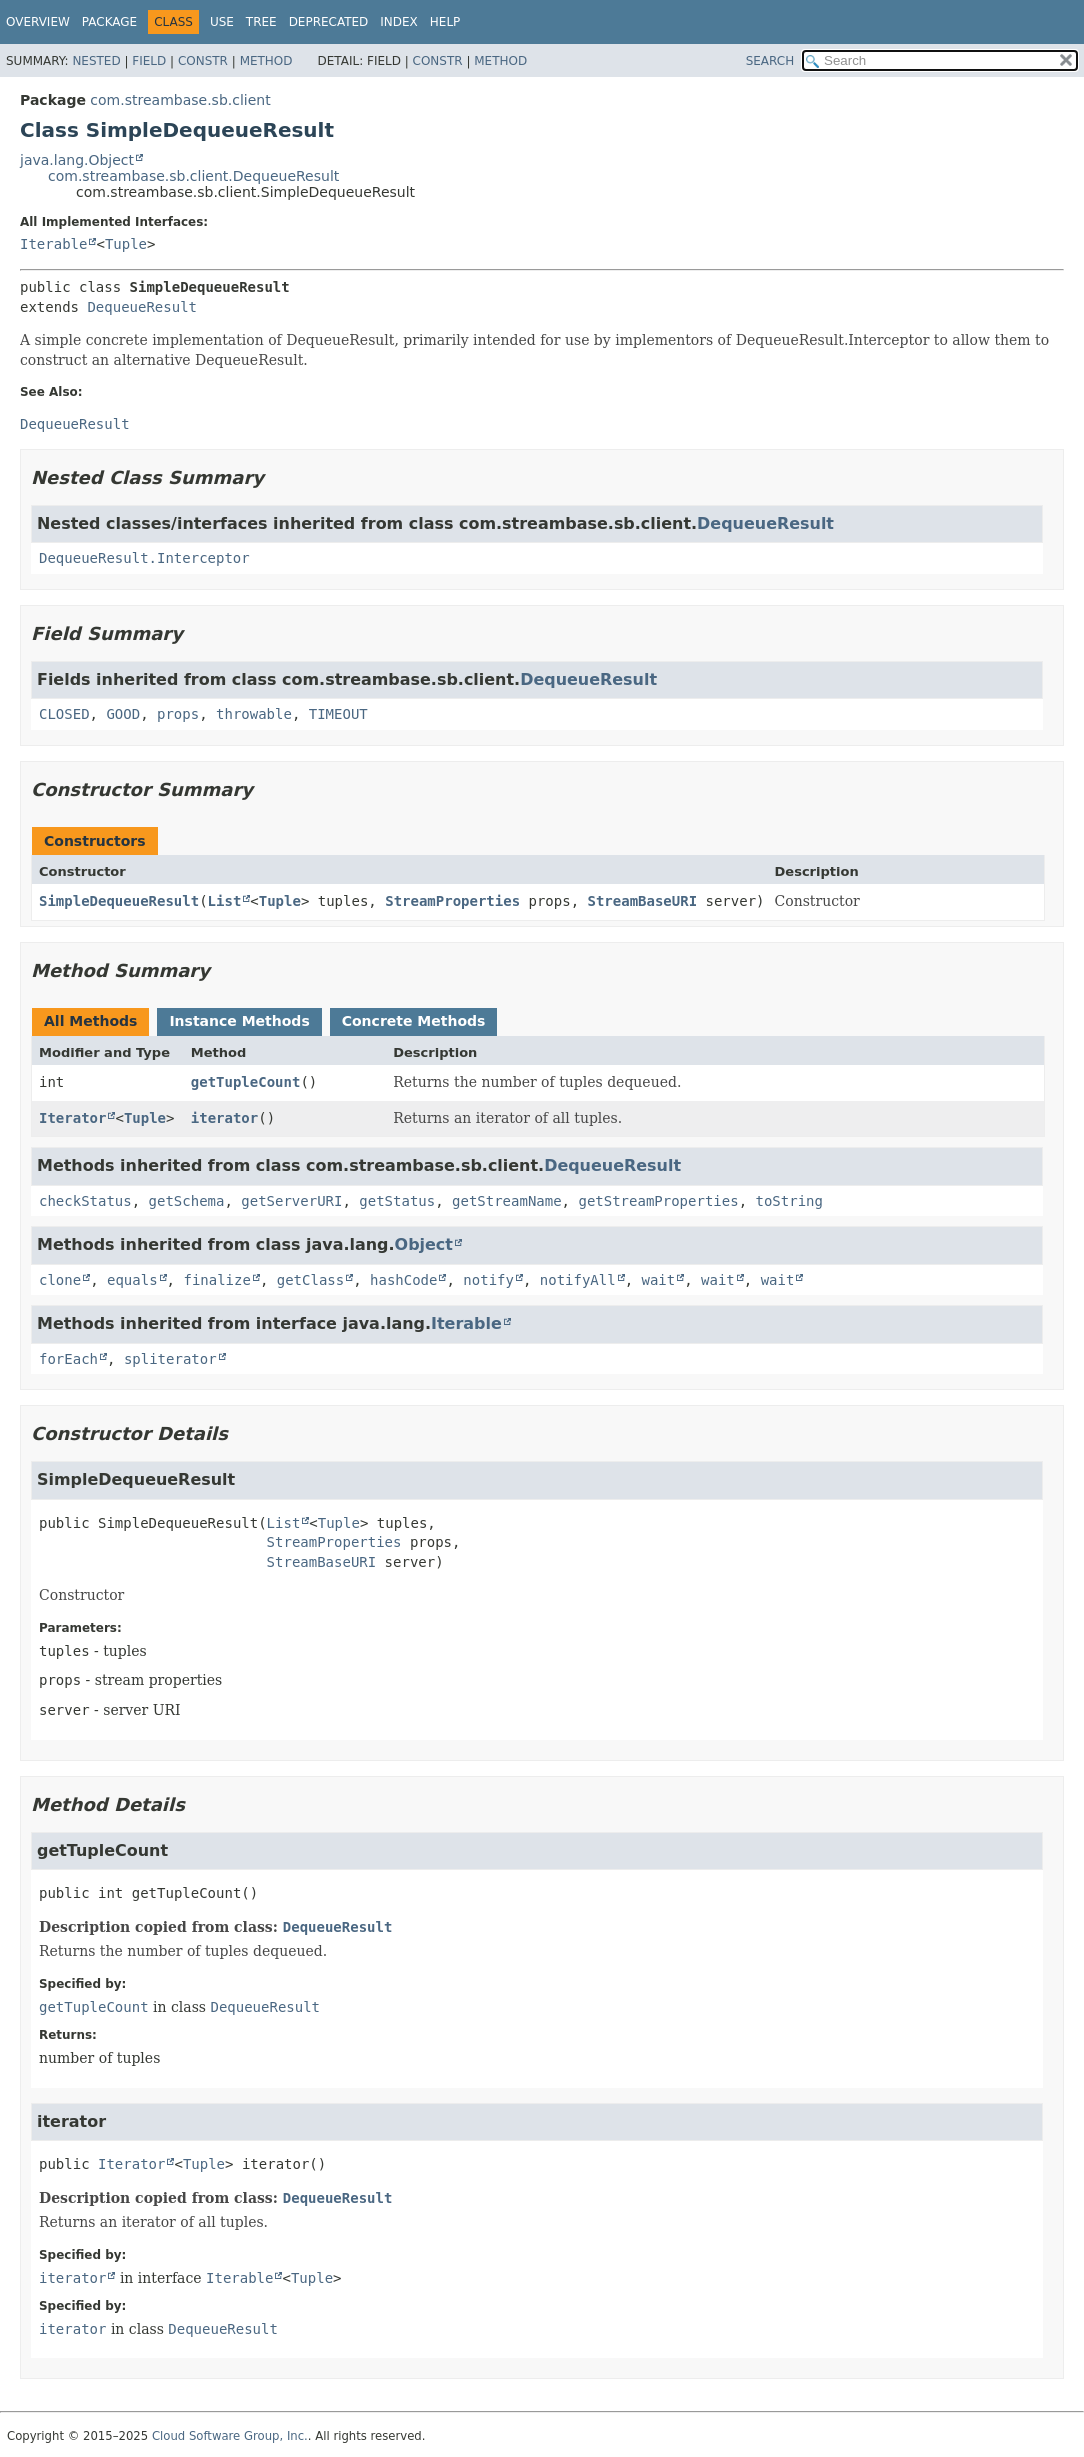 This screenshot has height=2457, width=1084. What do you see at coordinates (770, 61) in the screenshot?
I see `SEARCH` at bounding box center [770, 61].